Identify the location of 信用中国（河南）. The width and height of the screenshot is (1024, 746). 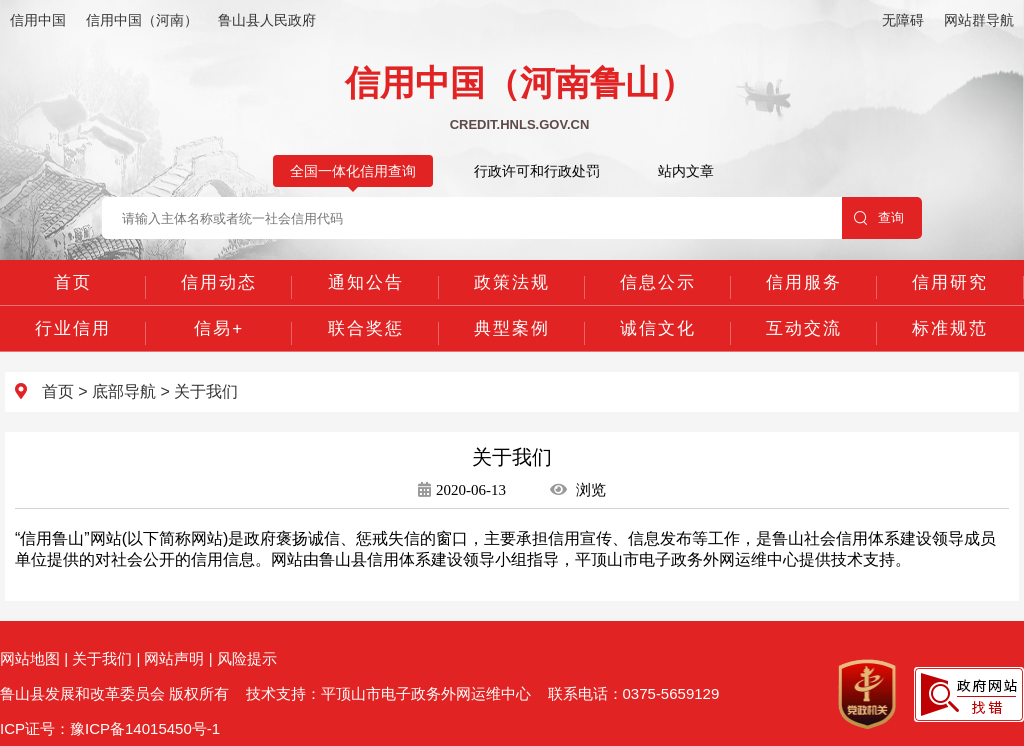
(142, 20).